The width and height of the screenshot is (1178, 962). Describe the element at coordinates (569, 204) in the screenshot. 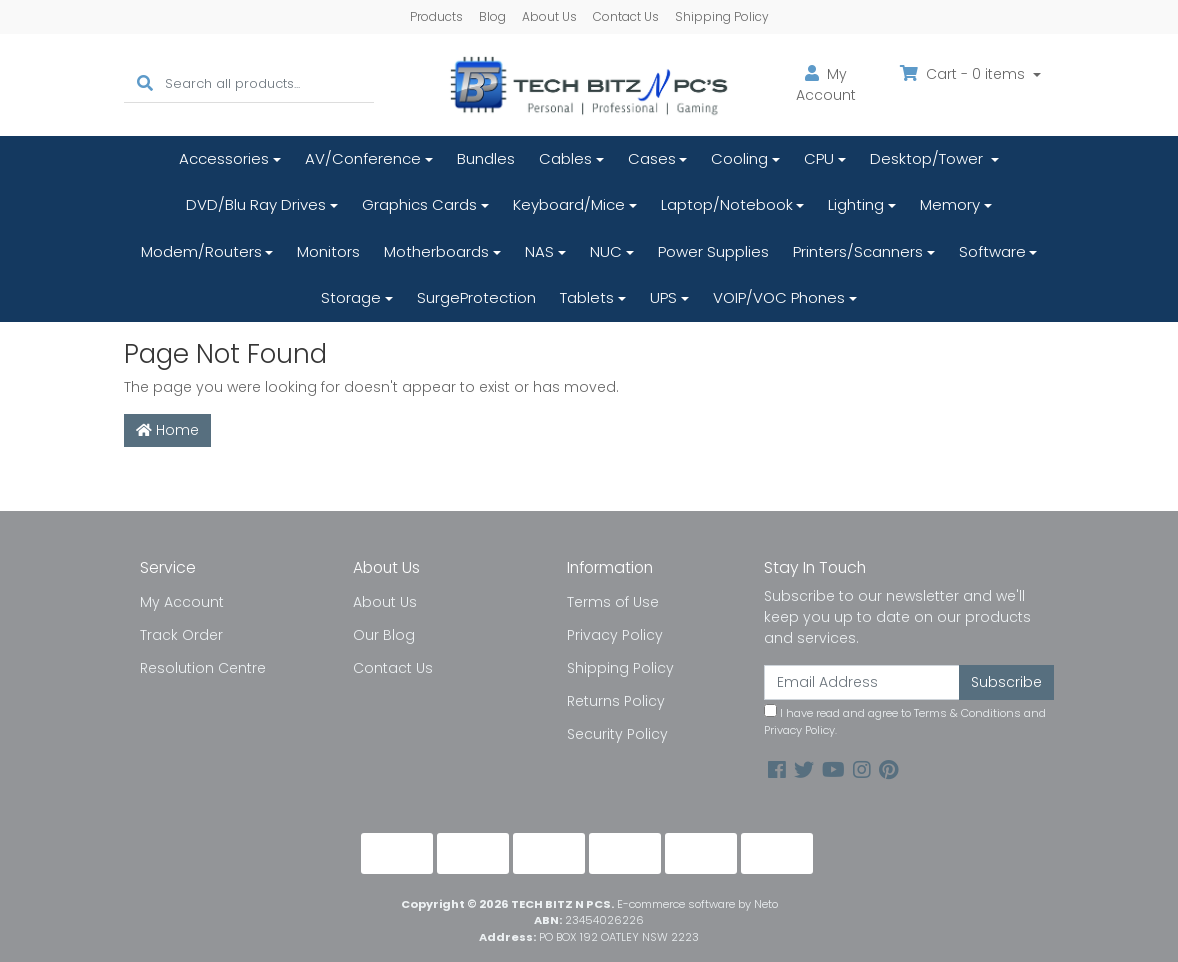

I see `Keyboard/Mice` at that location.